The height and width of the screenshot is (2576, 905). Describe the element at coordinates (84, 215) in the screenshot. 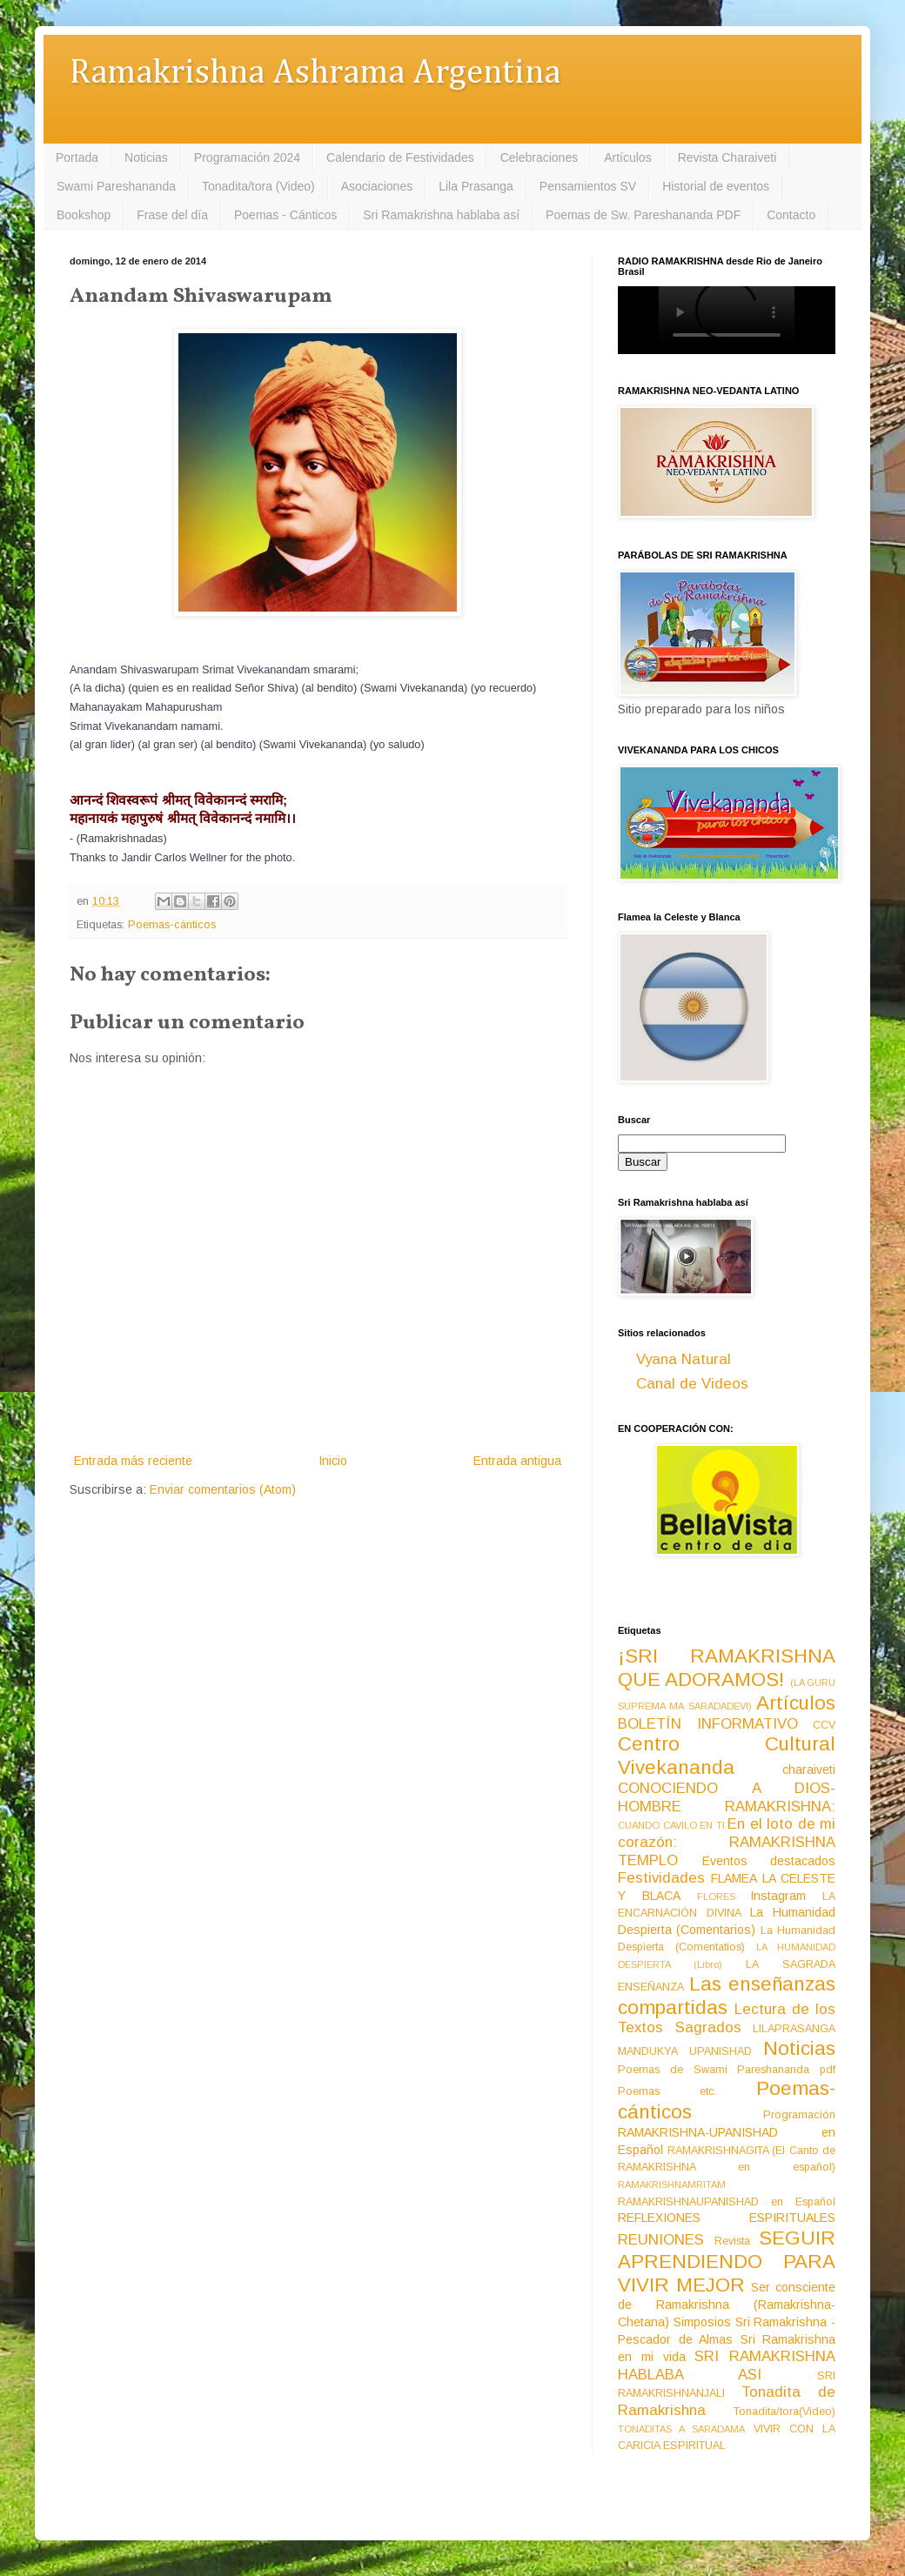

I see `Bookshop` at that location.